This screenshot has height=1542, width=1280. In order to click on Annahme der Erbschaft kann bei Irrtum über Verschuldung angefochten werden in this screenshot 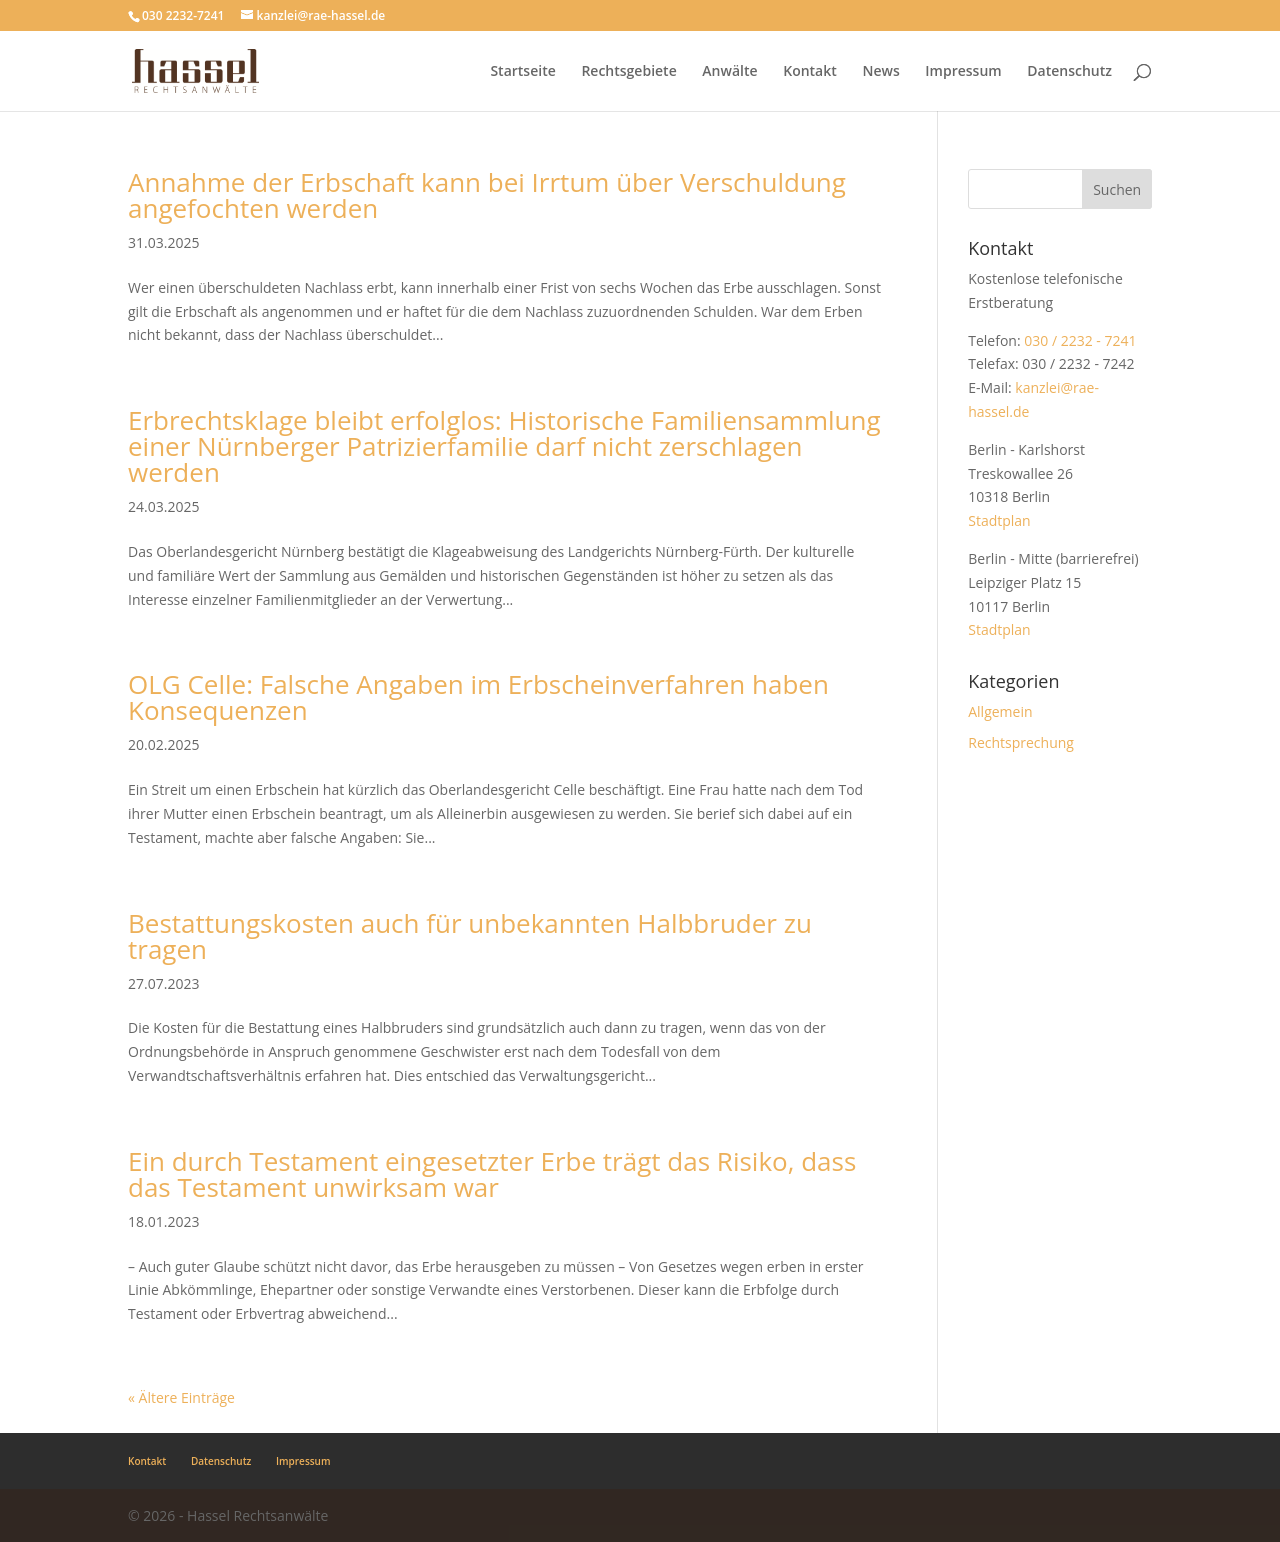, I will do `click(487, 195)`.